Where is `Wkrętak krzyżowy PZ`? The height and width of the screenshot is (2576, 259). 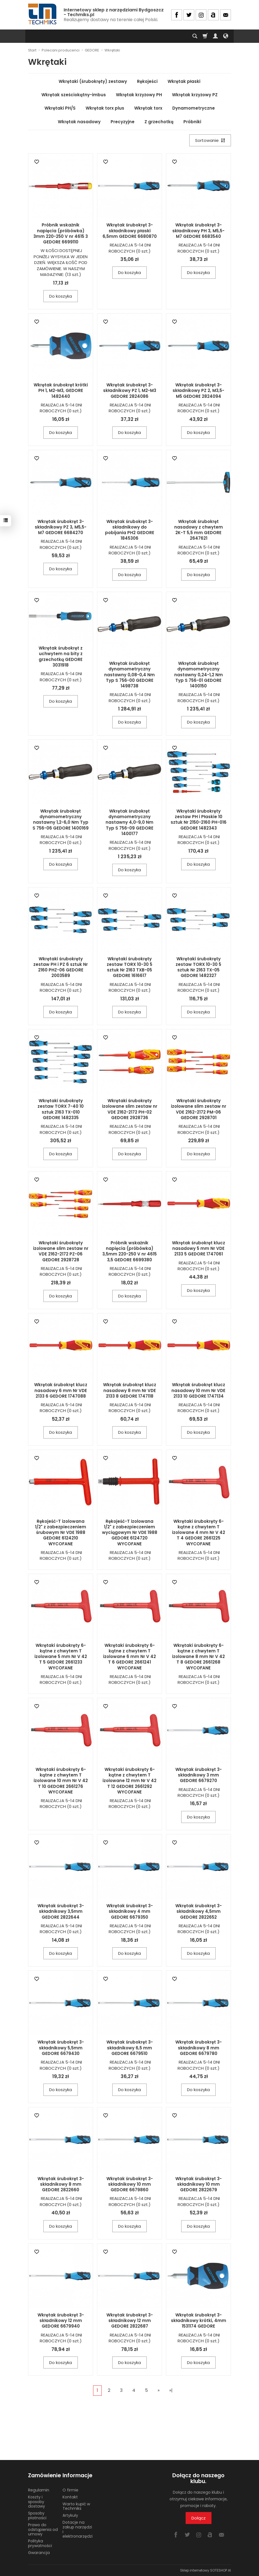
Wkrętak krzyżowy PZ is located at coordinates (195, 95).